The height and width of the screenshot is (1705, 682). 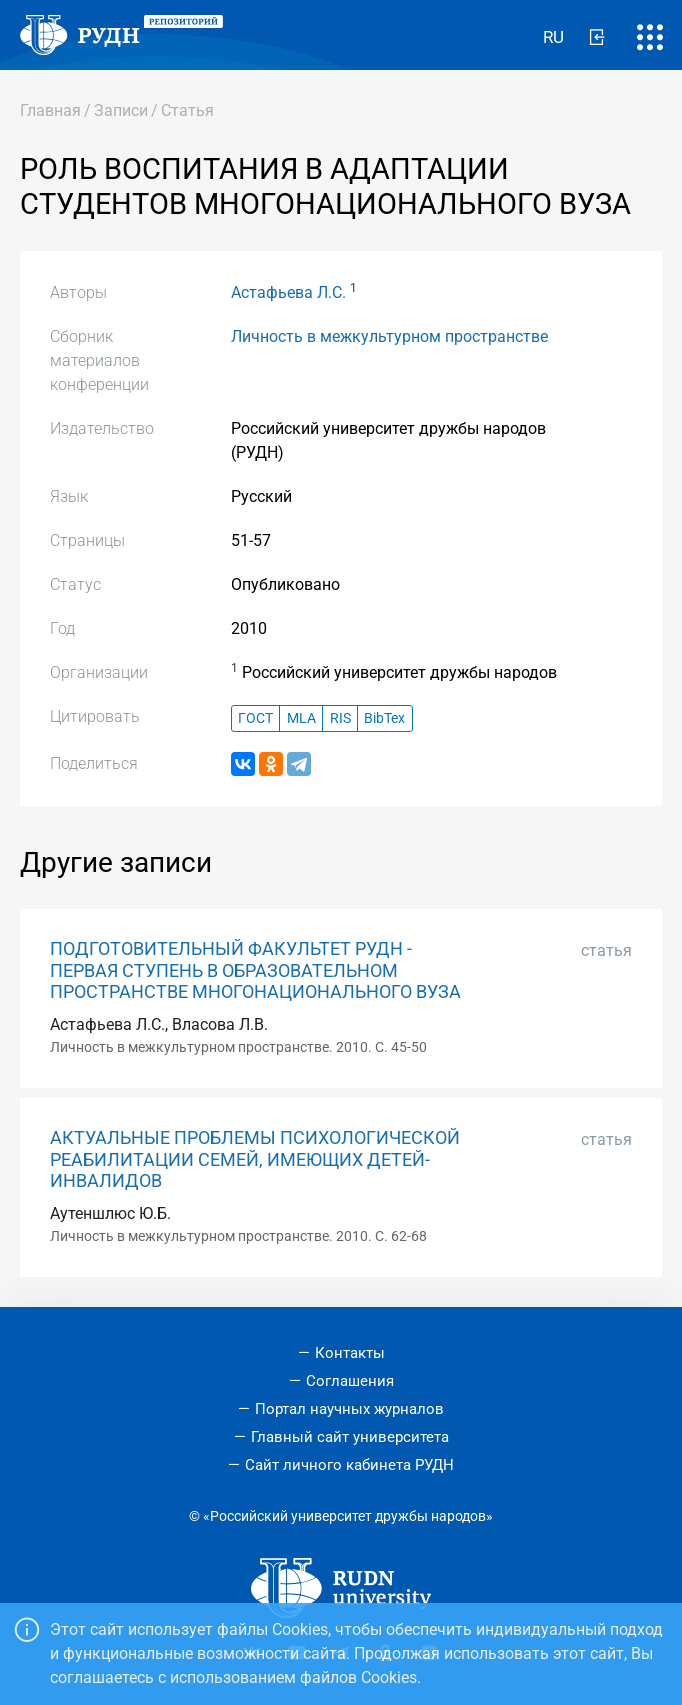 I want to click on Портал научных журналов, so click(x=349, y=1409).